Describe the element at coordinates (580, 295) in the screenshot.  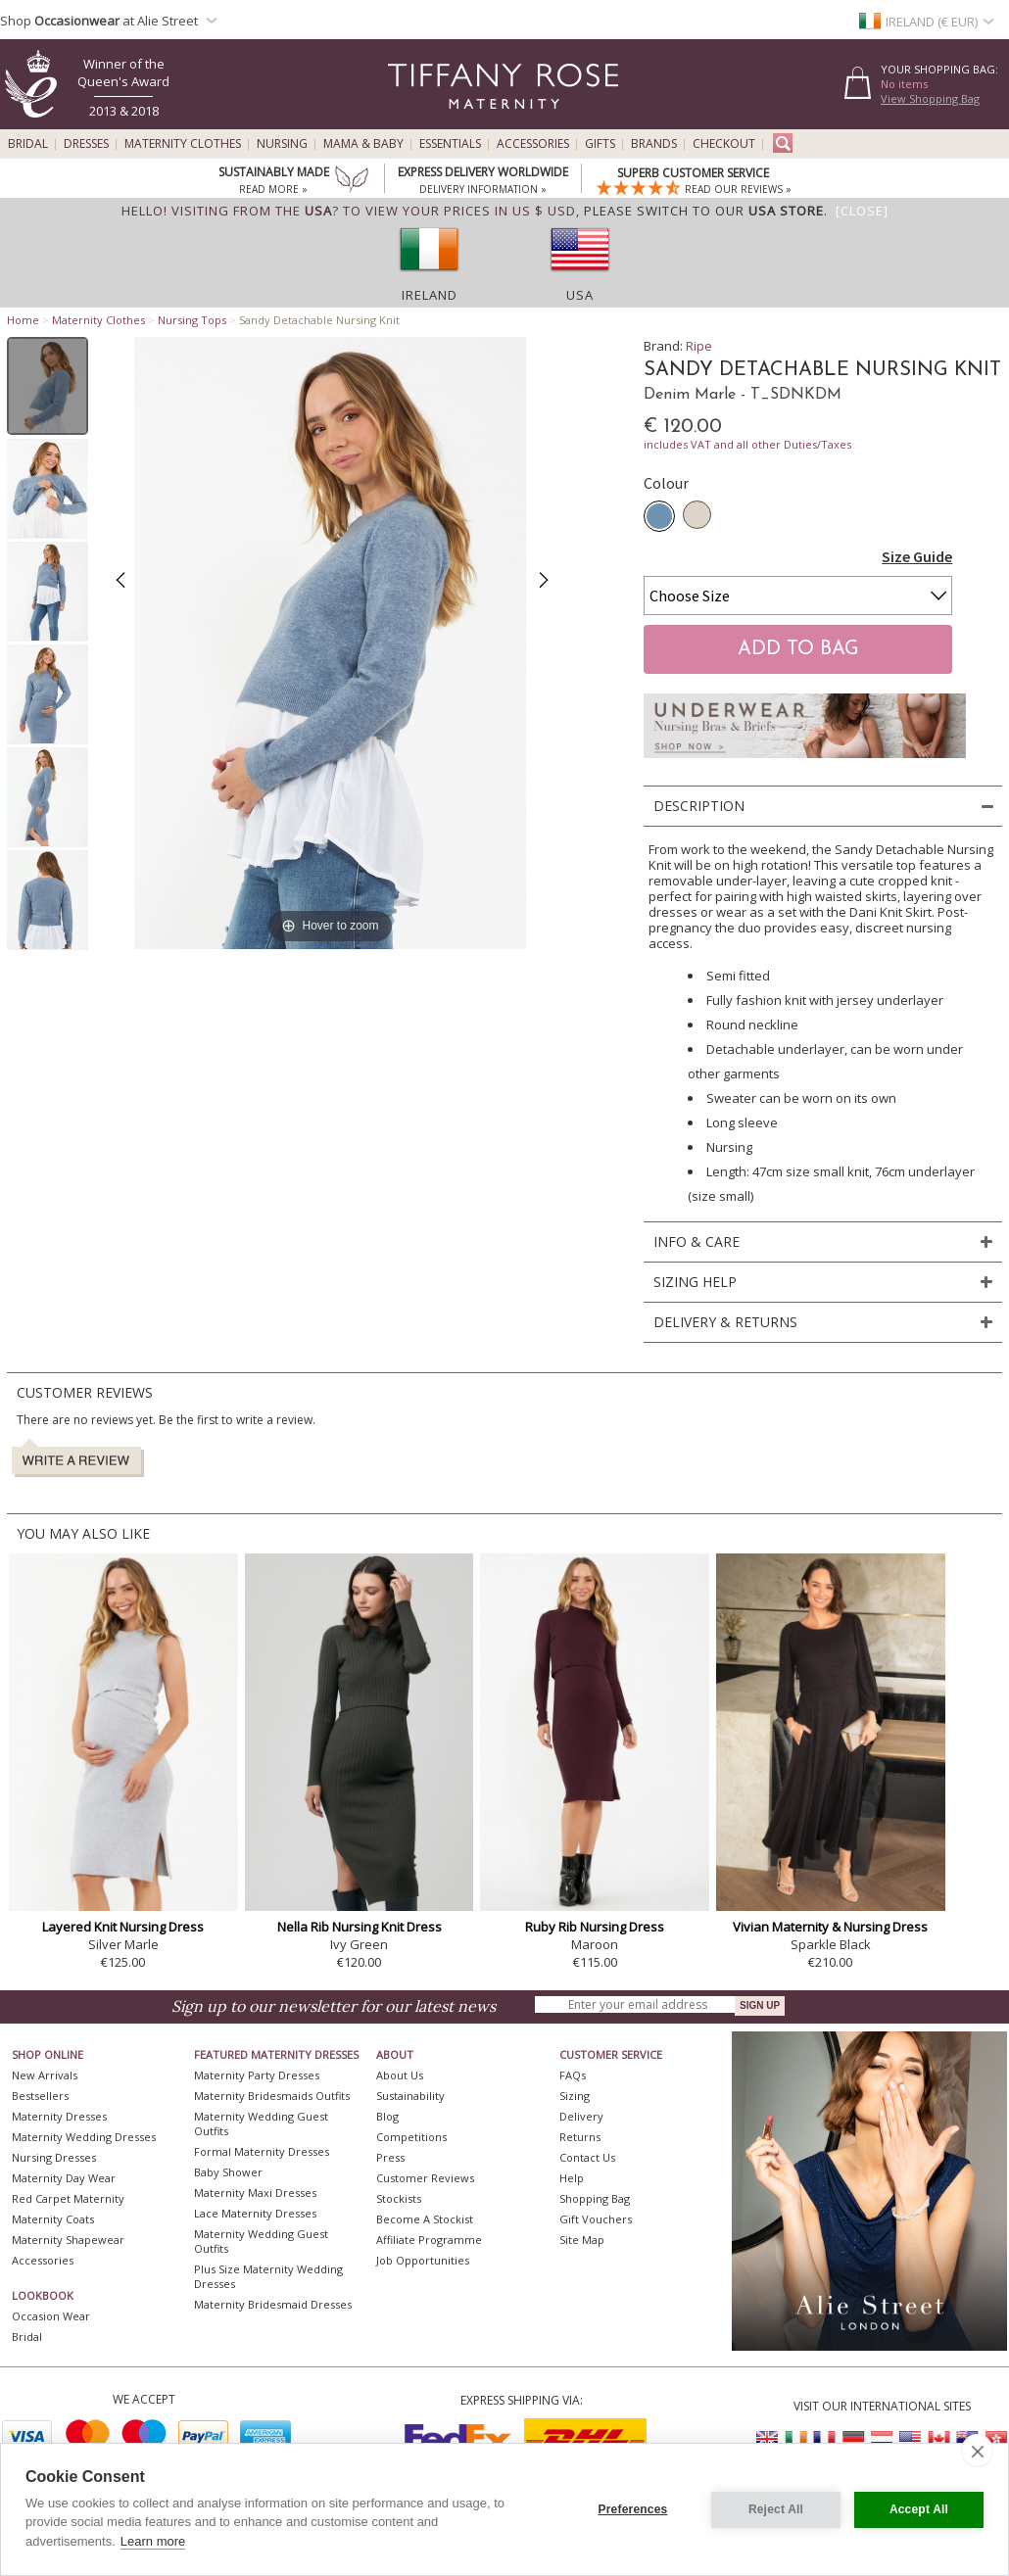
I see `USA` at that location.